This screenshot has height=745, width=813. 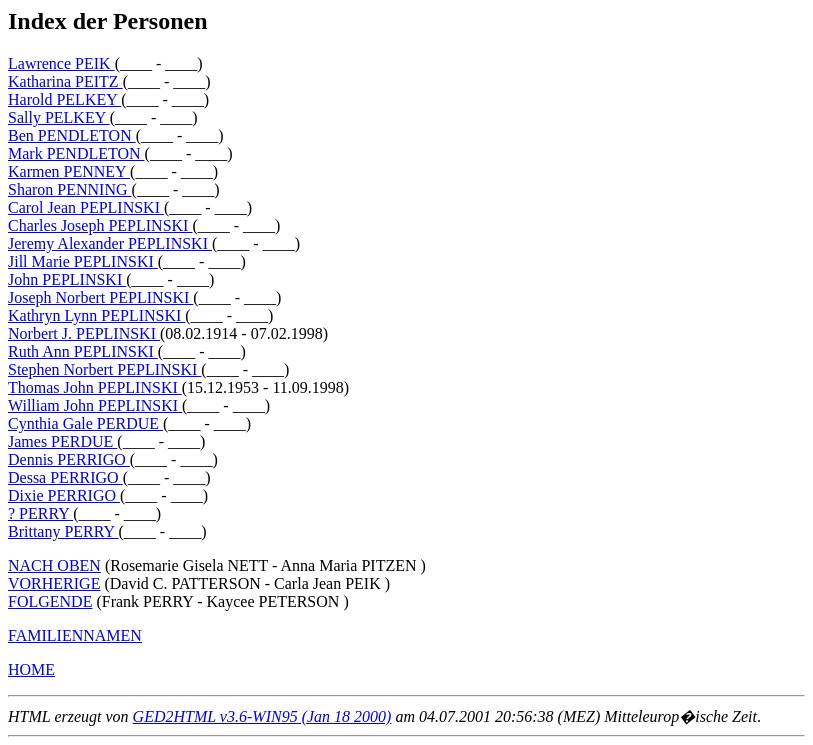 What do you see at coordinates (100, 297) in the screenshot?
I see `Joseph Norbert PEPLINSKI` at bounding box center [100, 297].